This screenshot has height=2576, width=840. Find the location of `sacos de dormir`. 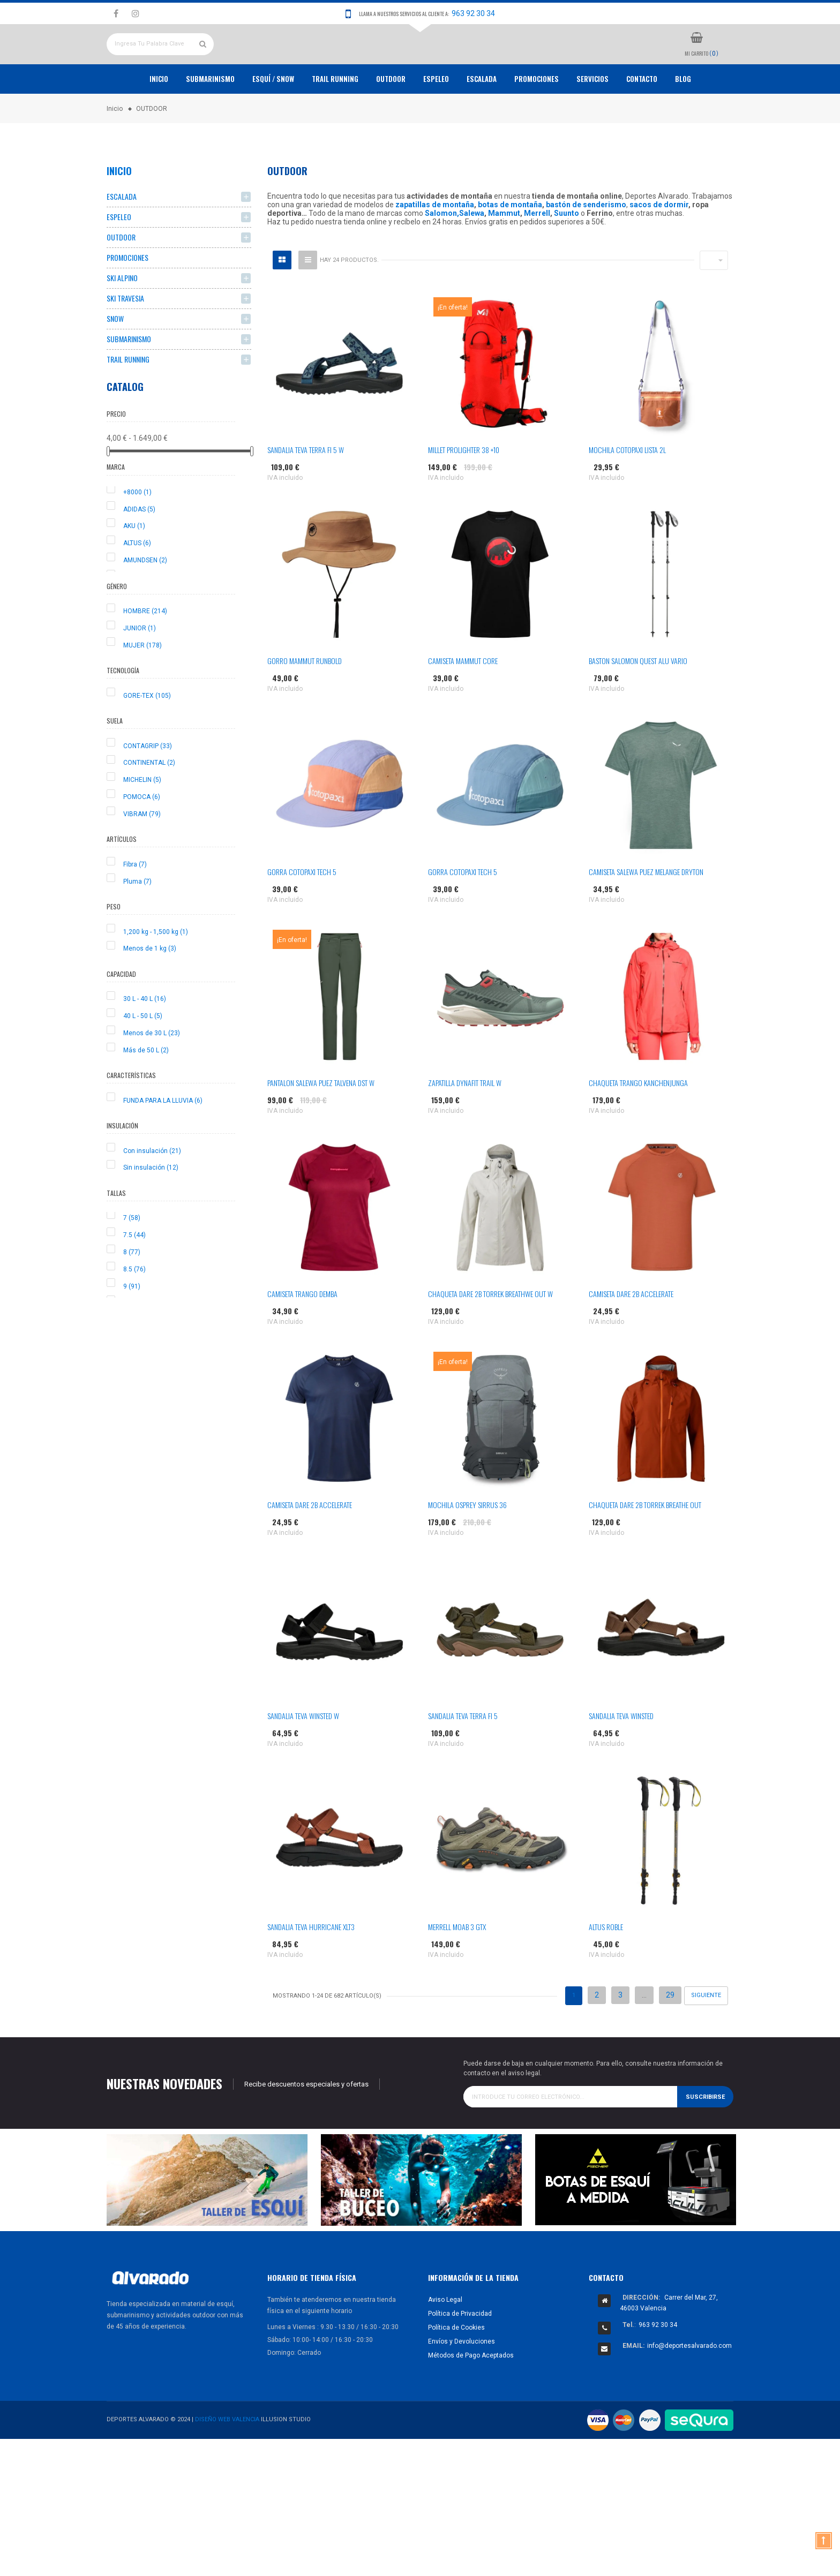

sacos de dormir is located at coordinates (658, 244).